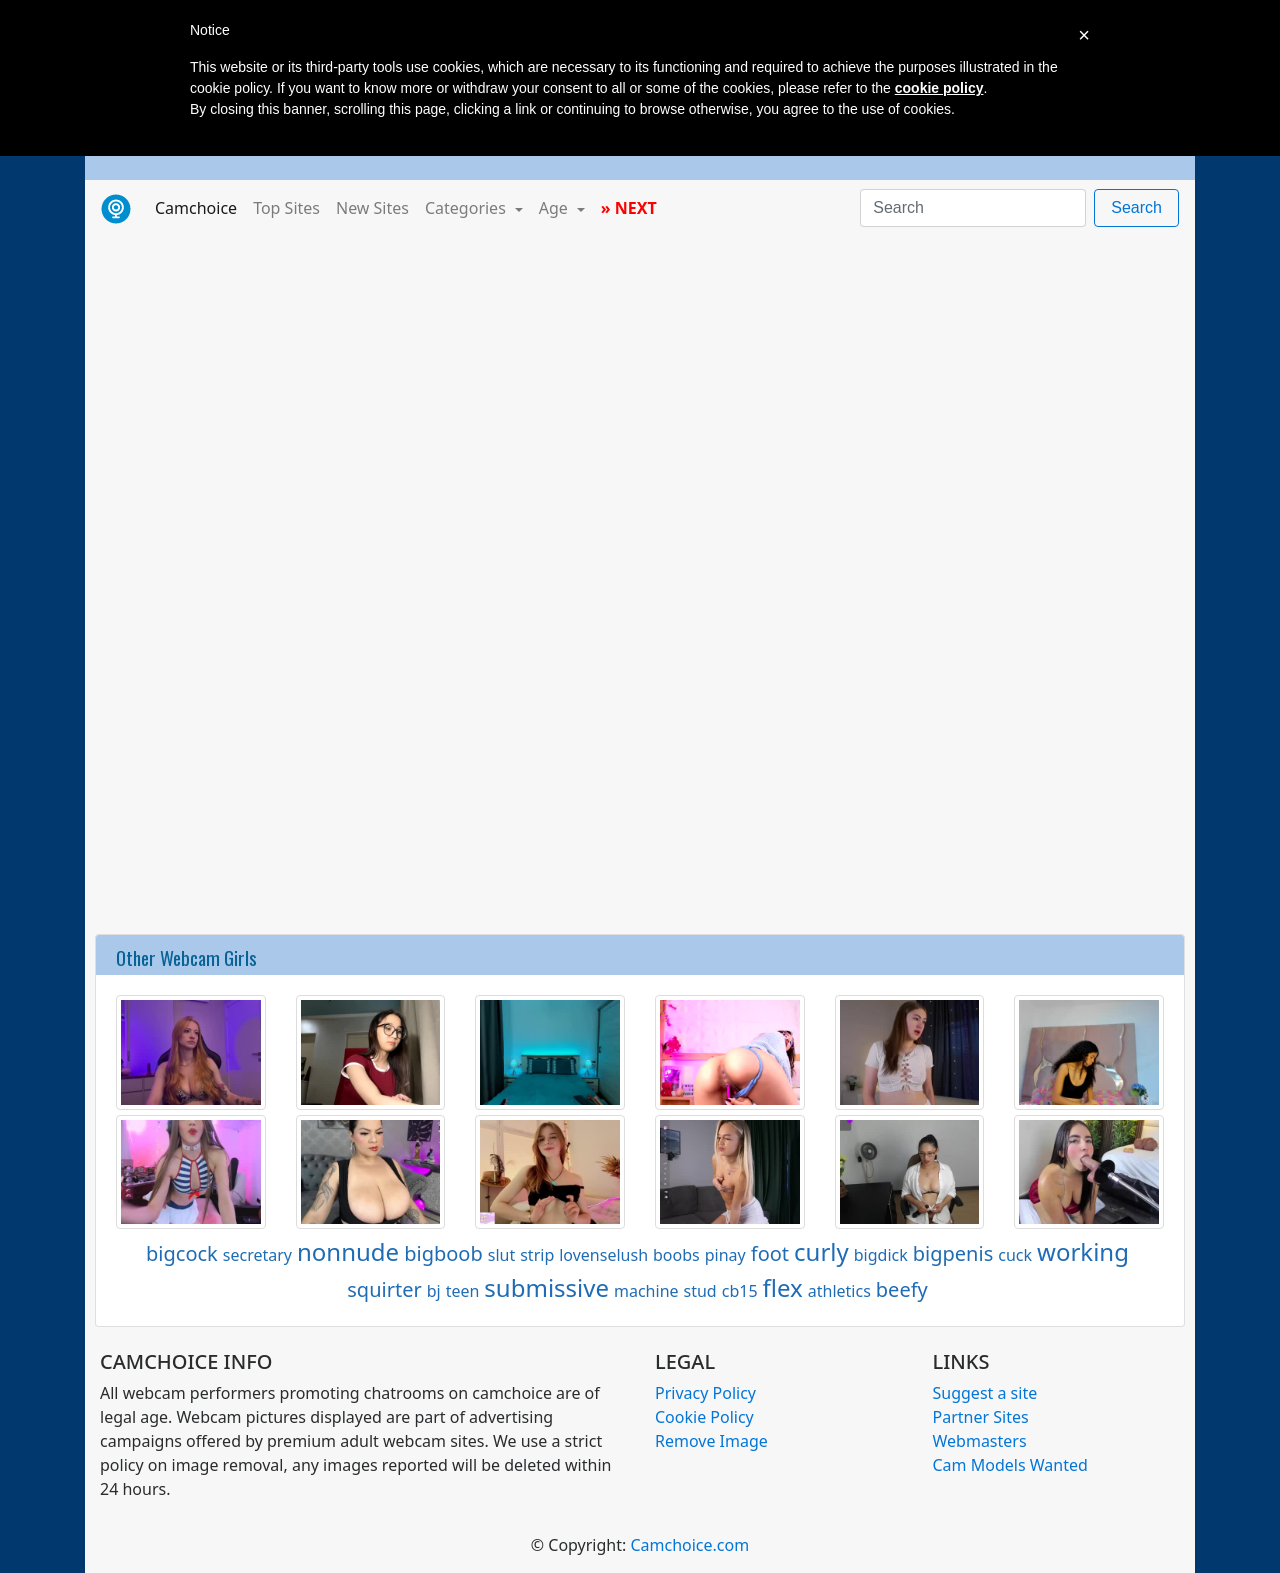 The height and width of the screenshot is (1573, 1280). Describe the element at coordinates (463, 1291) in the screenshot. I see `teen` at that location.